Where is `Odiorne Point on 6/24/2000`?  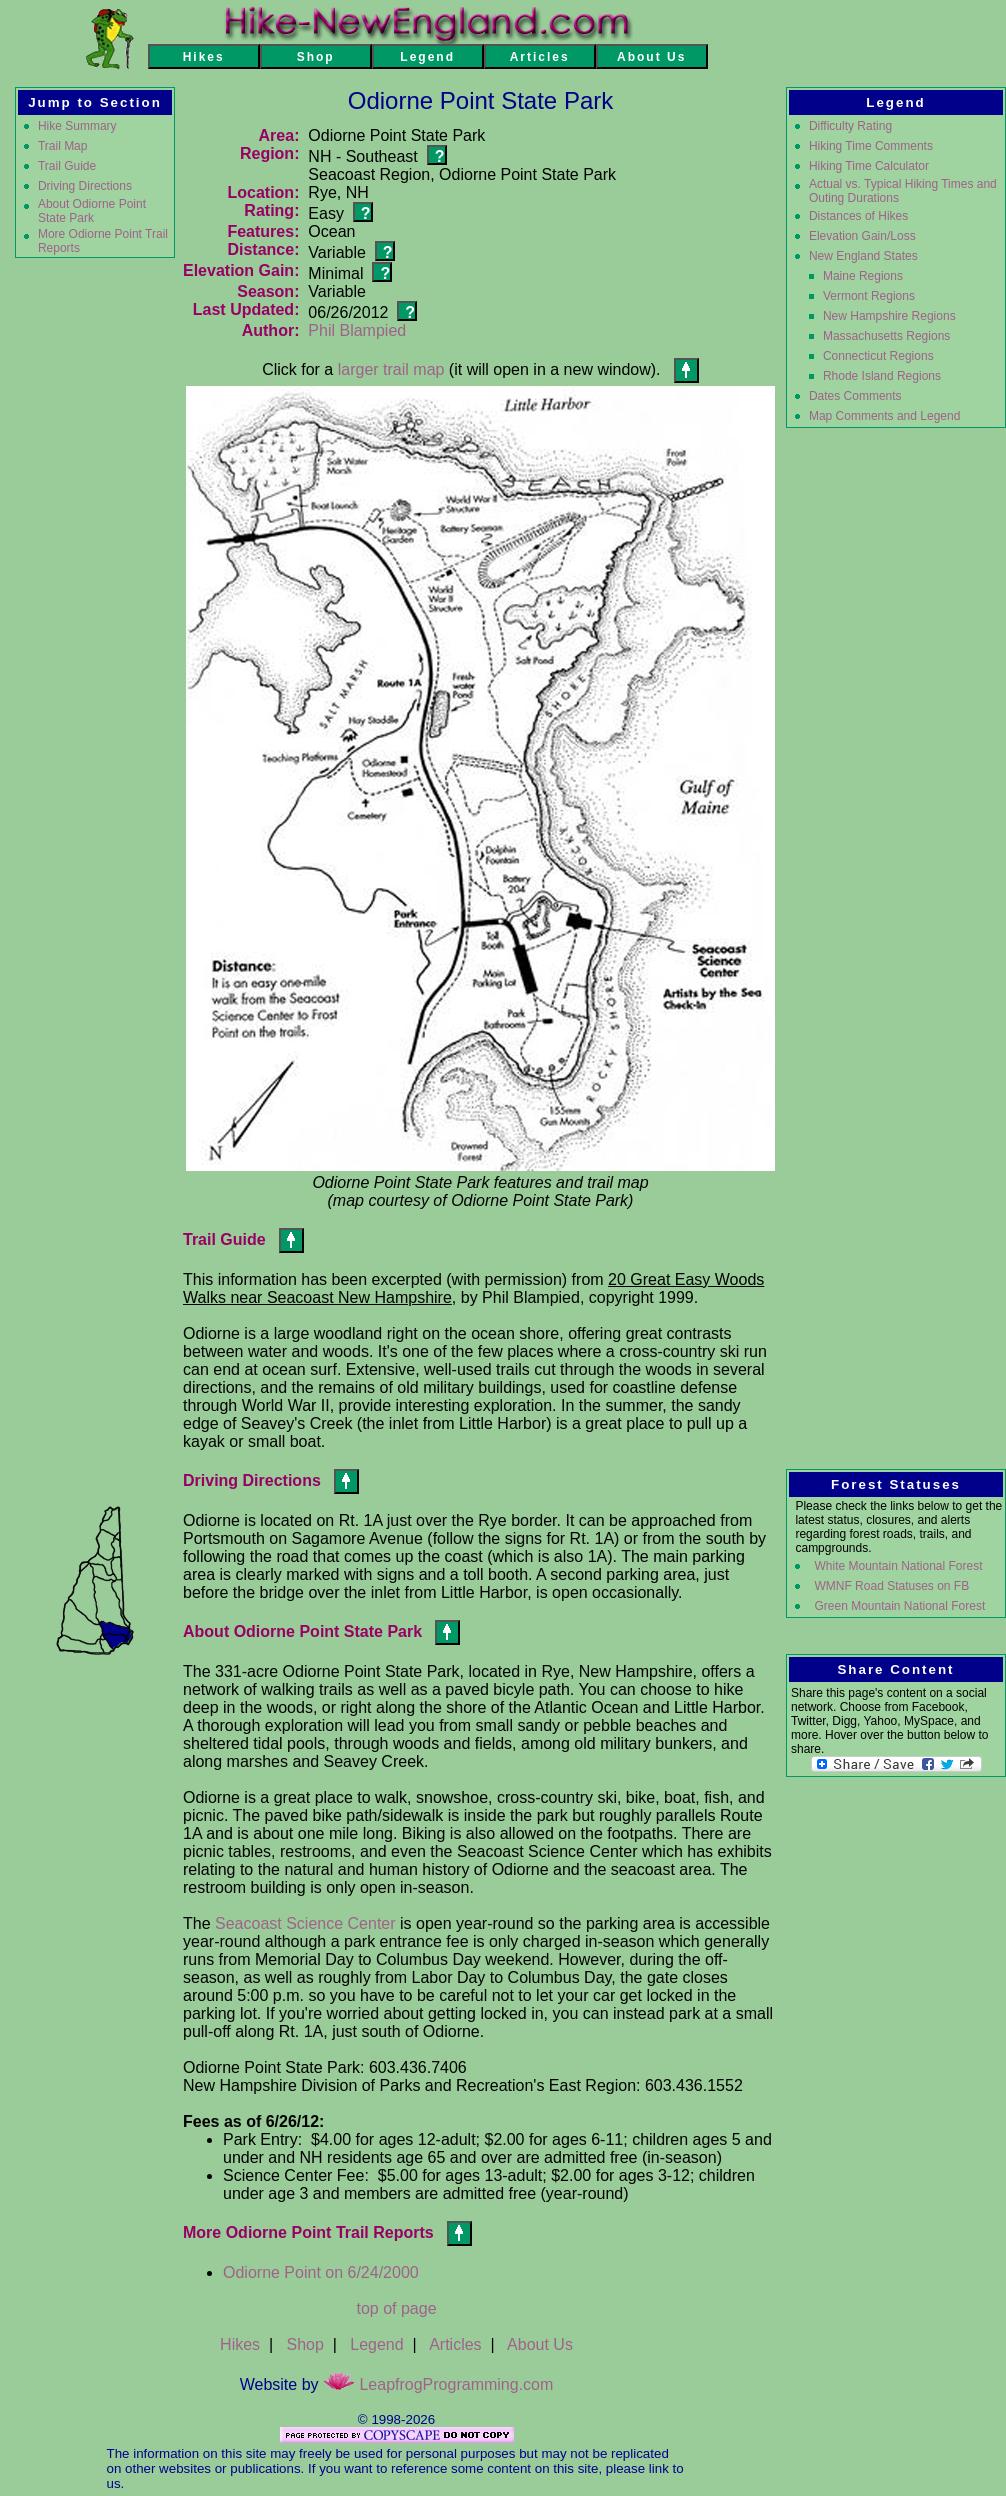 Odiorne Point on 6/24/2000 is located at coordinates (321, 2272).